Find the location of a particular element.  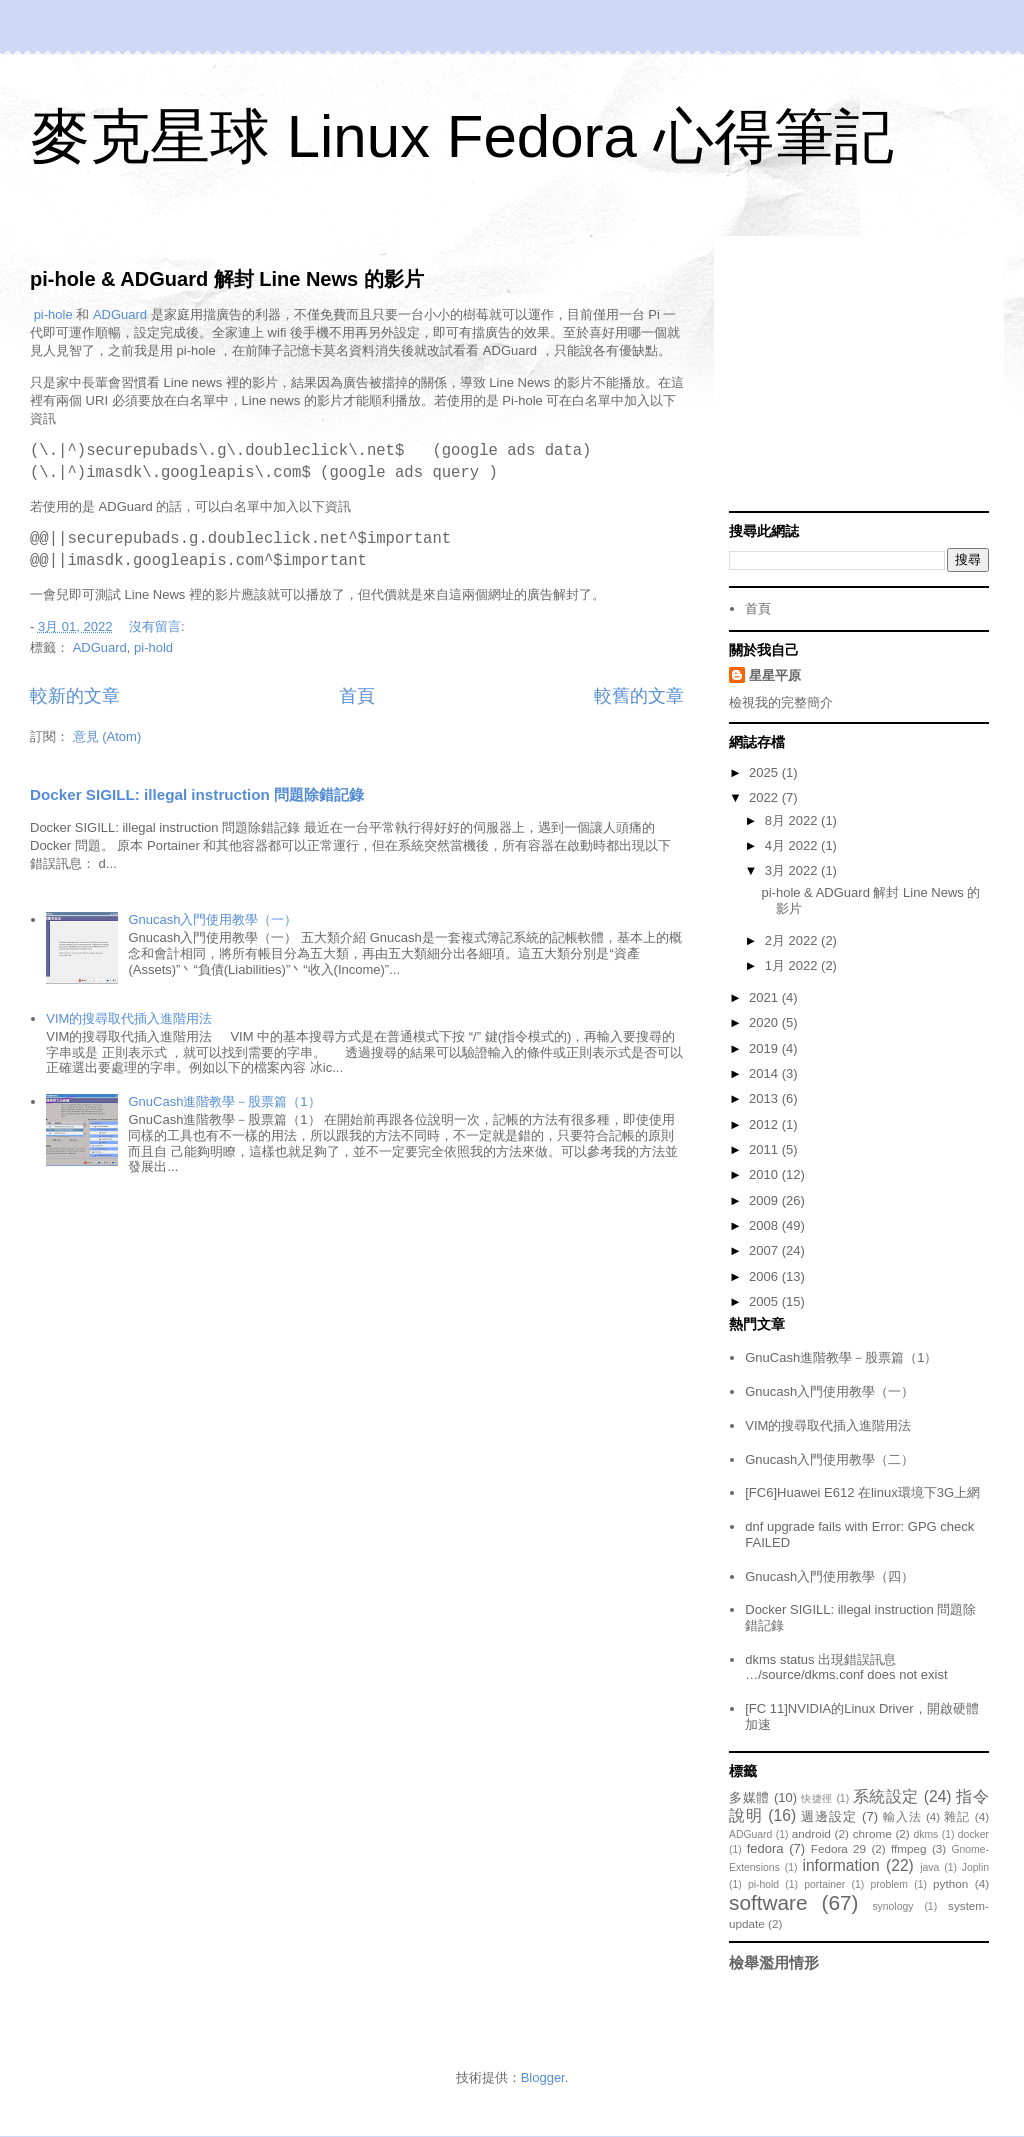

檢視我的完整簡介 is located at coordinates (781, 702).